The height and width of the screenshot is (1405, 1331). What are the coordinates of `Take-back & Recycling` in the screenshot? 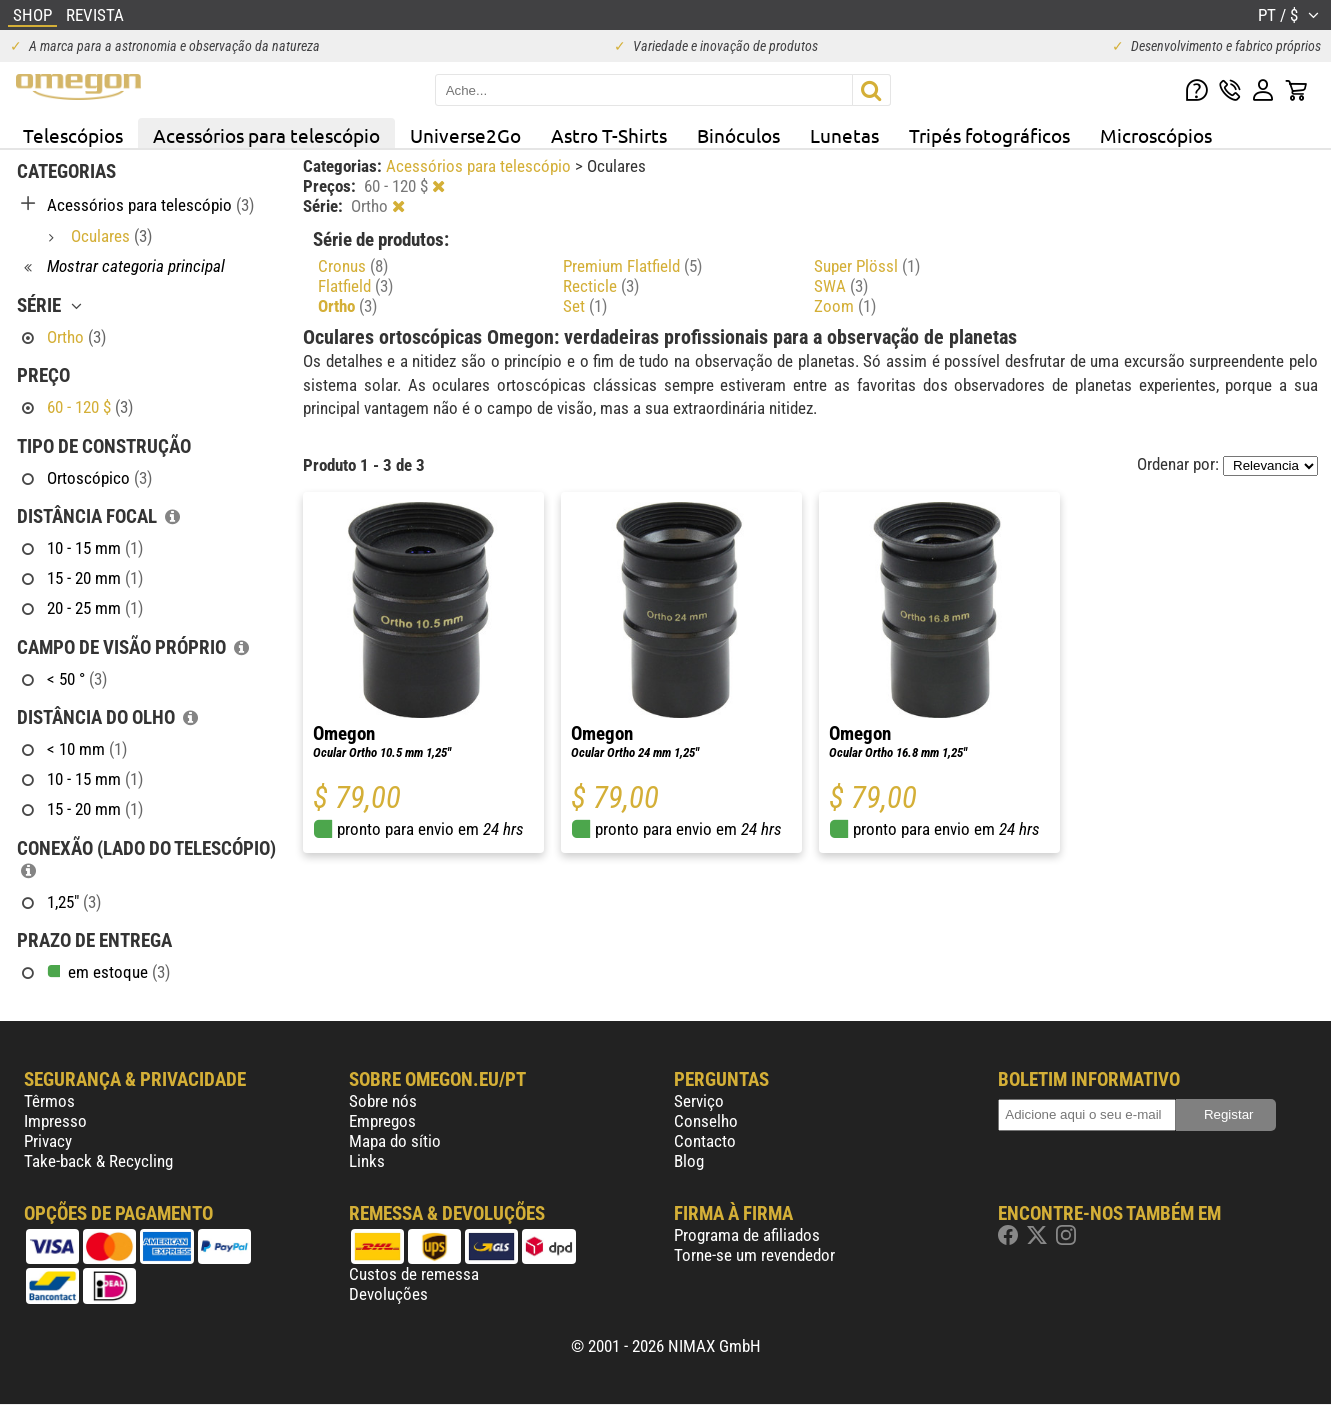 It's located at (98, 1161).